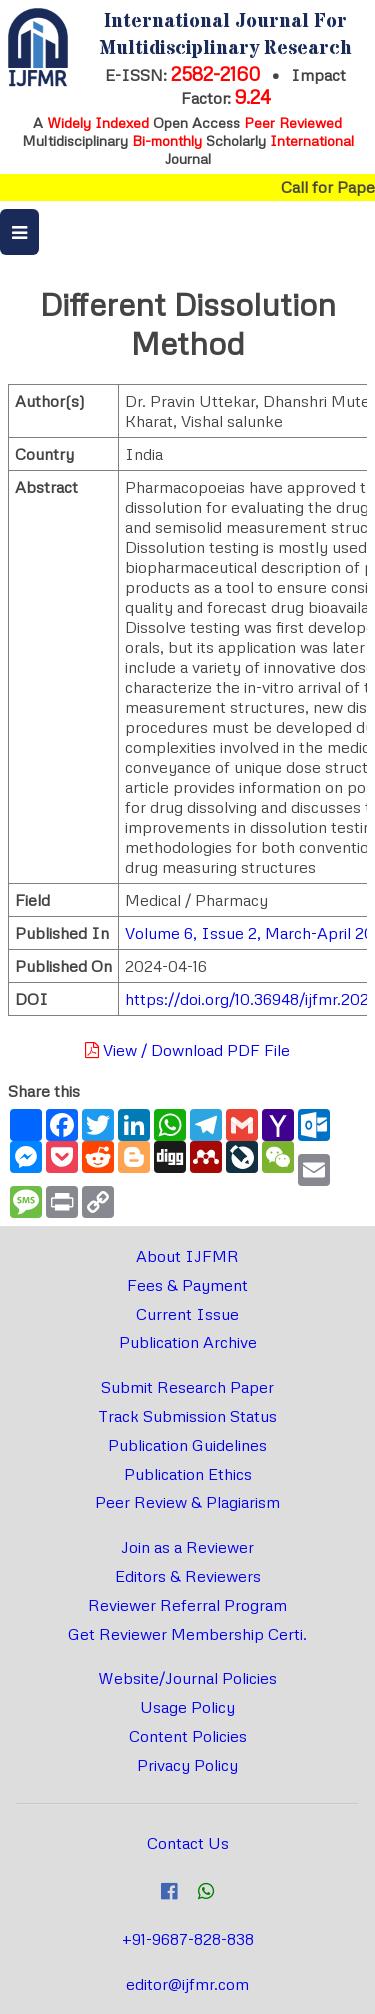 The height and width of the screenshot is (2014, 375). Describe the element at coordinates (187, 1445) in the screenshot. I see `Publication Guidelines` at that location.